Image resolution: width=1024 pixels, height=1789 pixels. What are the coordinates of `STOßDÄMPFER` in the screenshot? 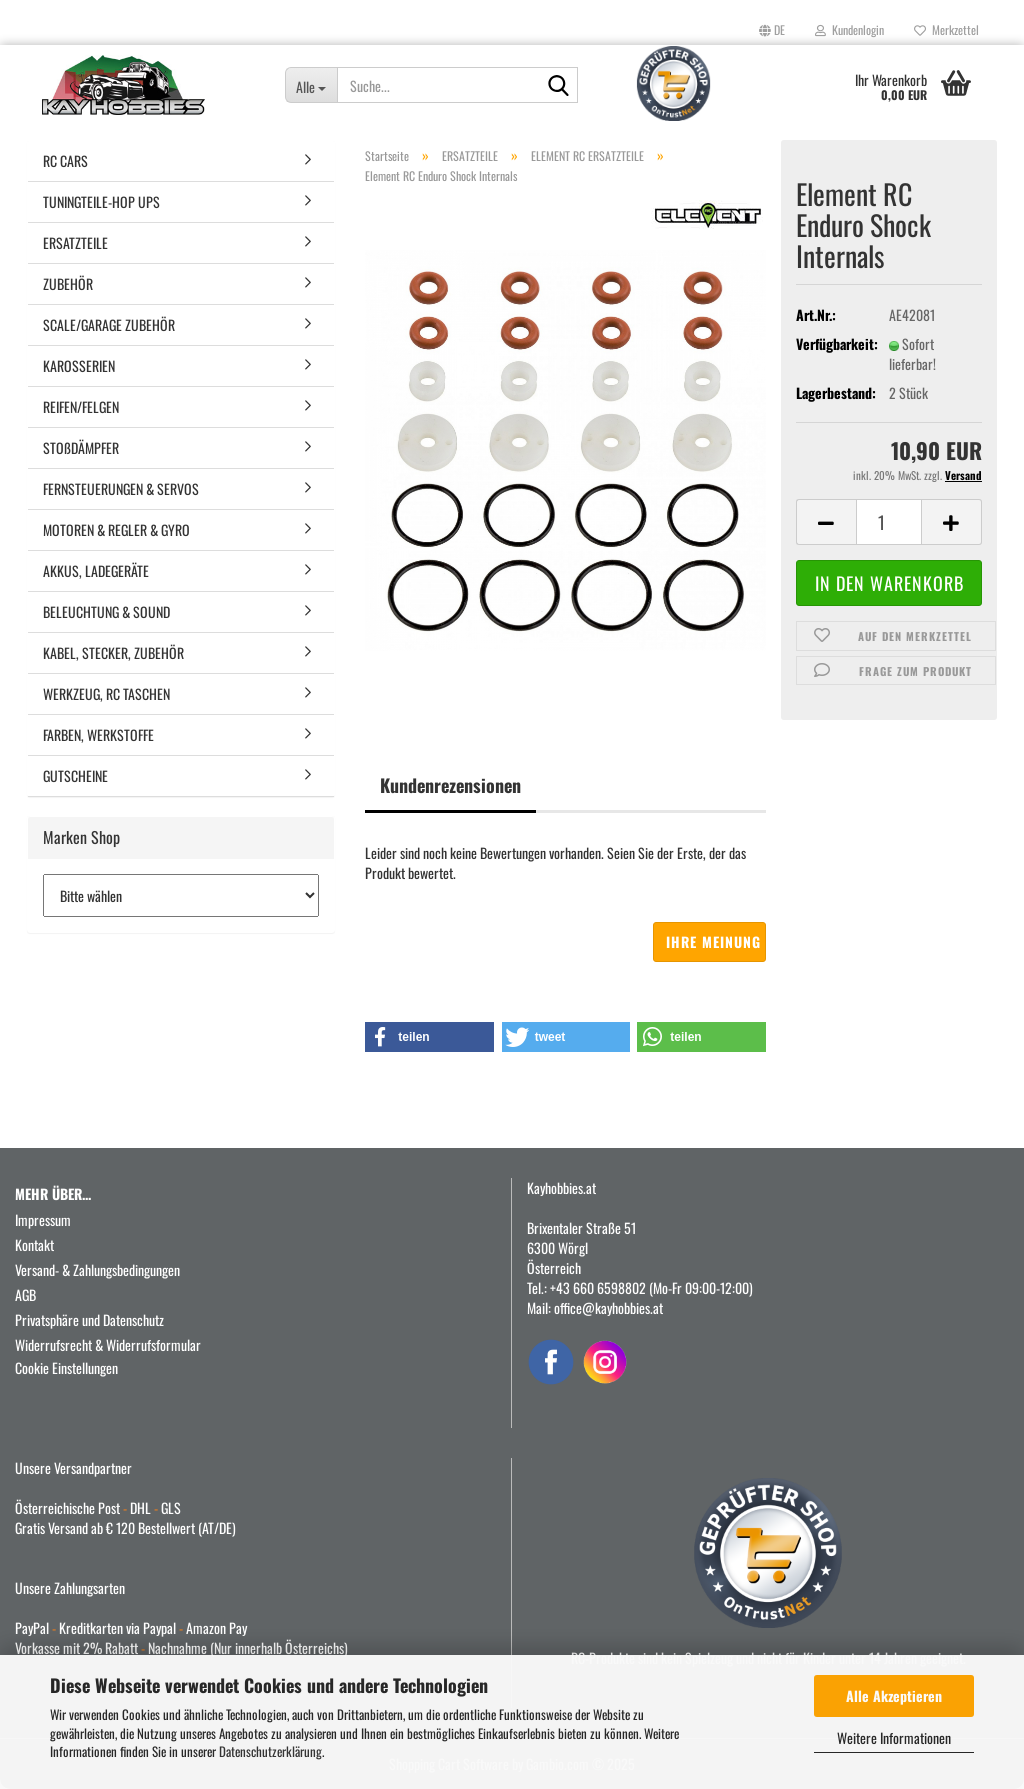 It's located at (81, 447).